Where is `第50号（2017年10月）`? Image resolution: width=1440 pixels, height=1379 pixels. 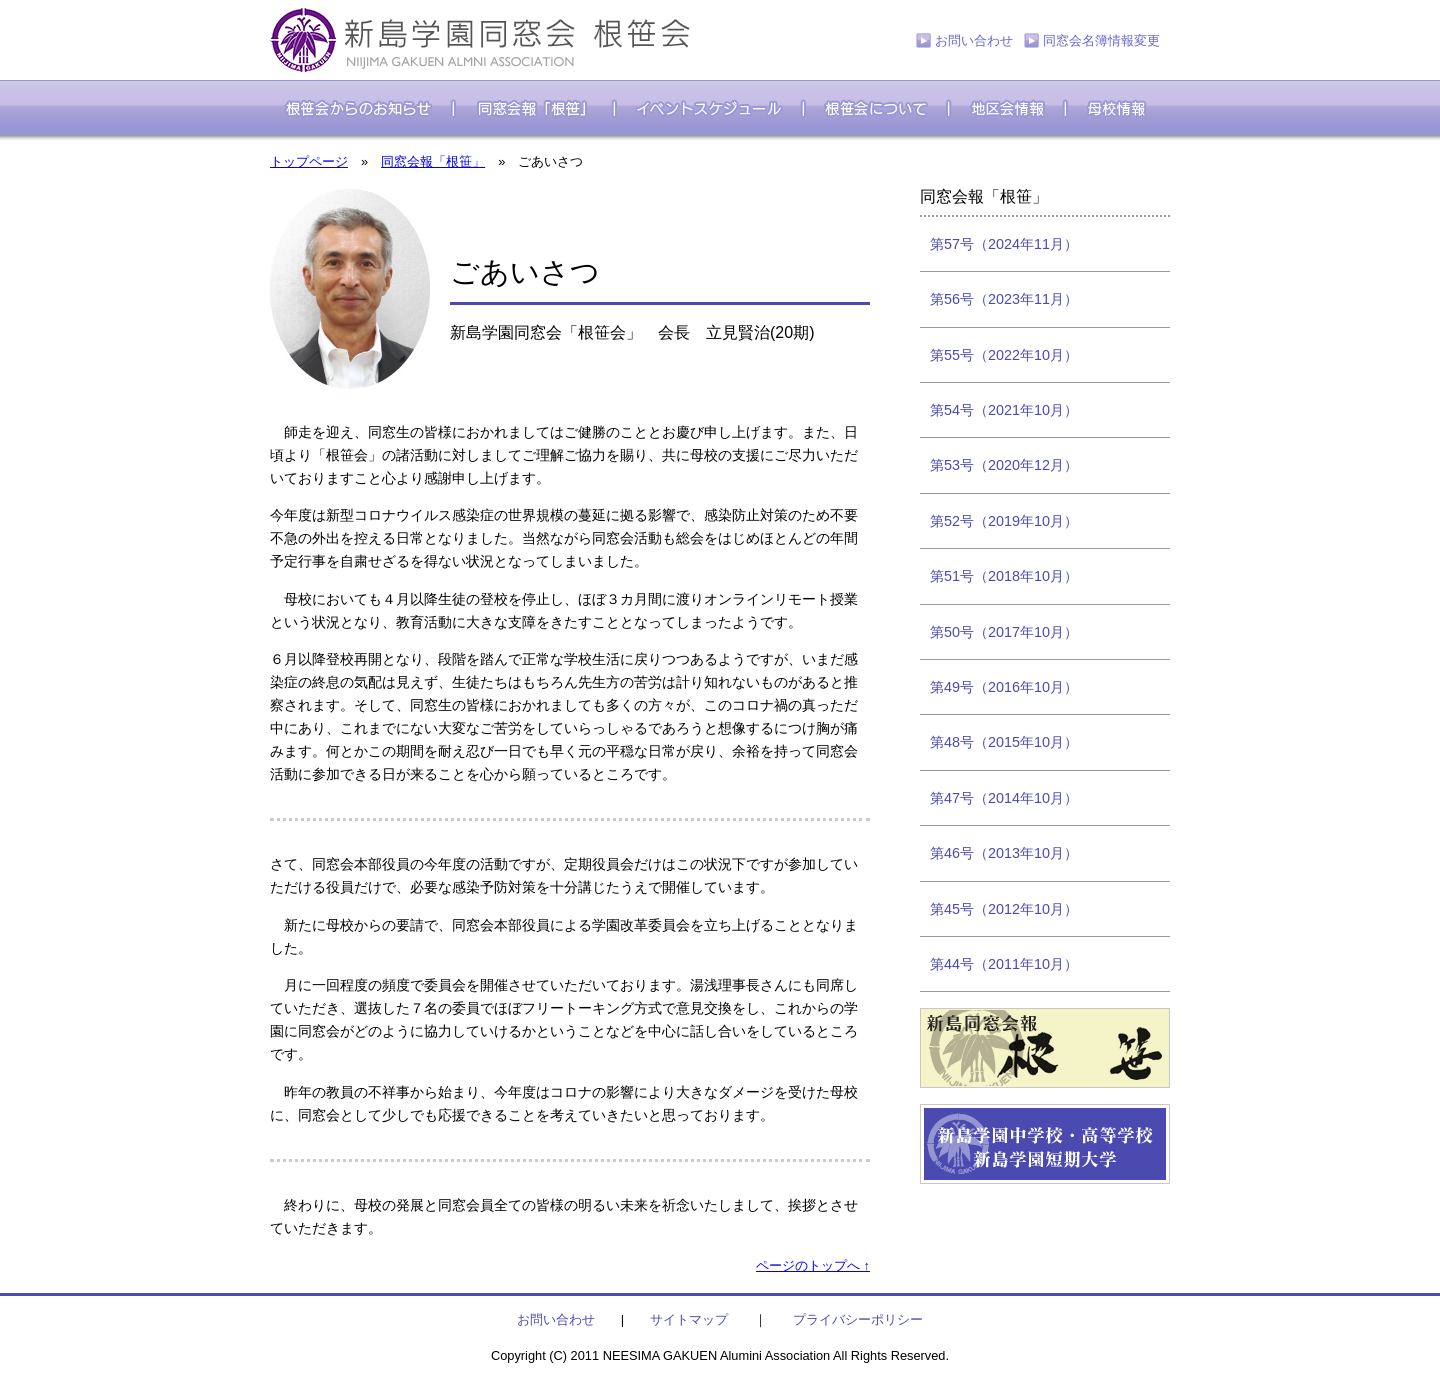
第50号（2017年10月） is located at coordinates (1004, 632).